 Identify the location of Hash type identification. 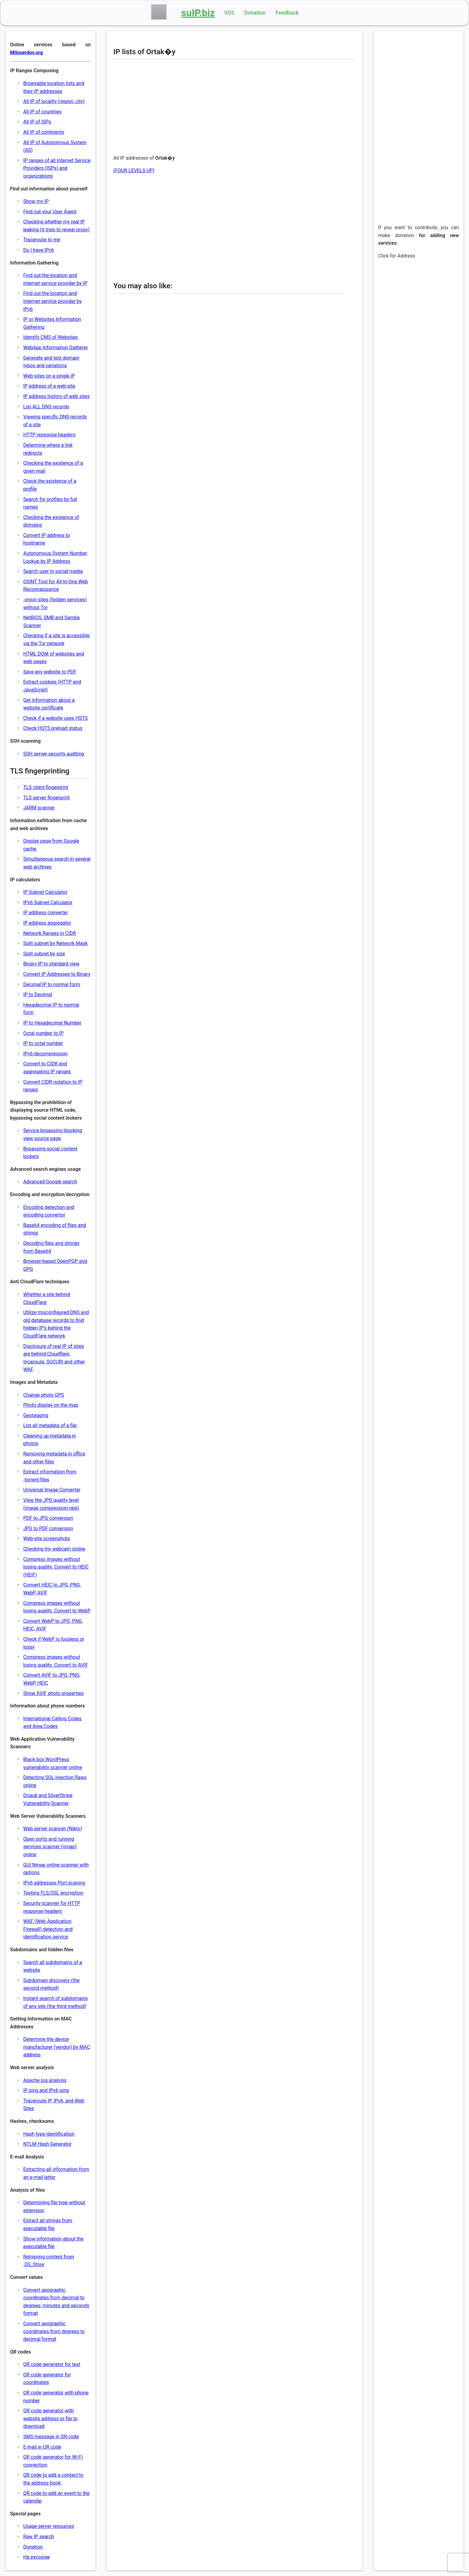
(48, 2134).